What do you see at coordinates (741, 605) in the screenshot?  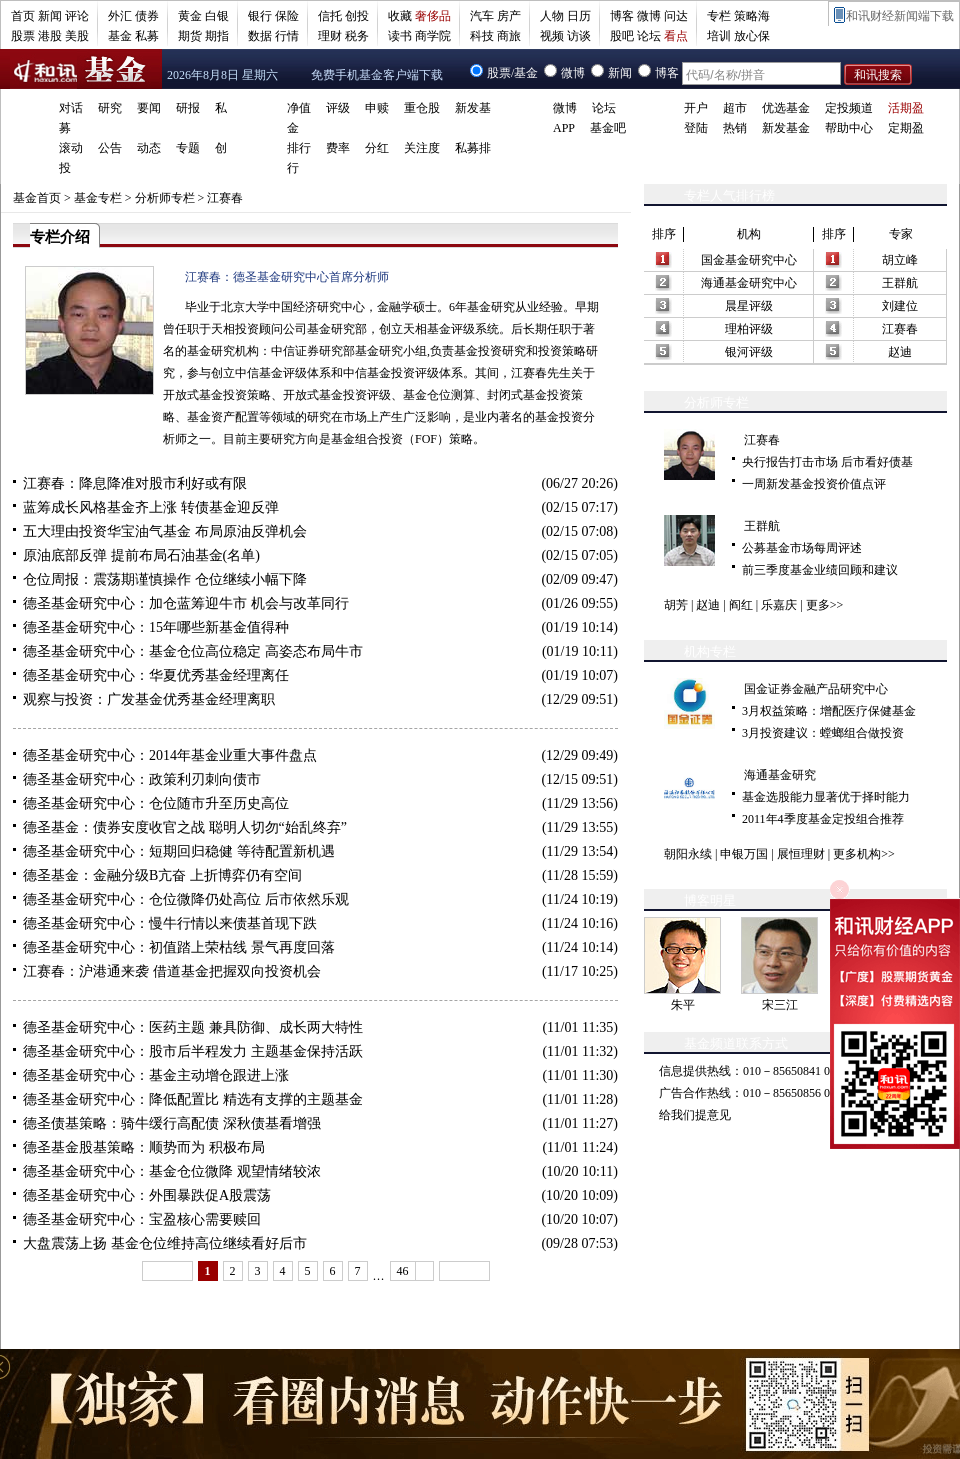 I see `阎红` at bounding box center [741, 605].